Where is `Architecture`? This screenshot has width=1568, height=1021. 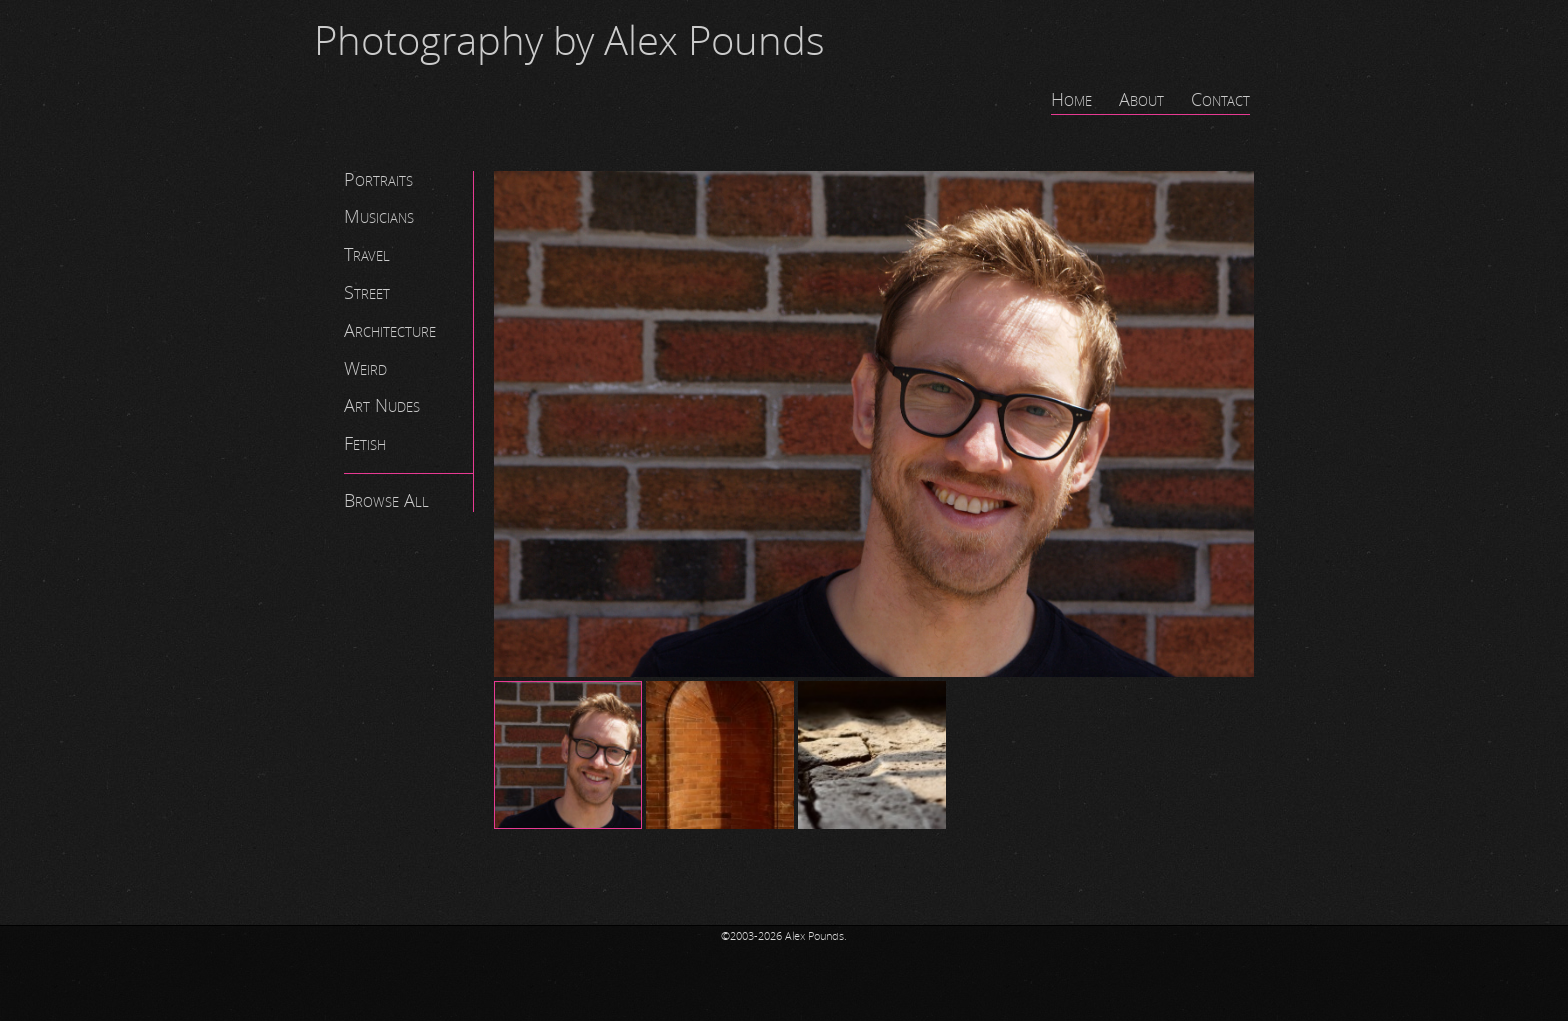
Architecture is located at coordinates (390, 331).